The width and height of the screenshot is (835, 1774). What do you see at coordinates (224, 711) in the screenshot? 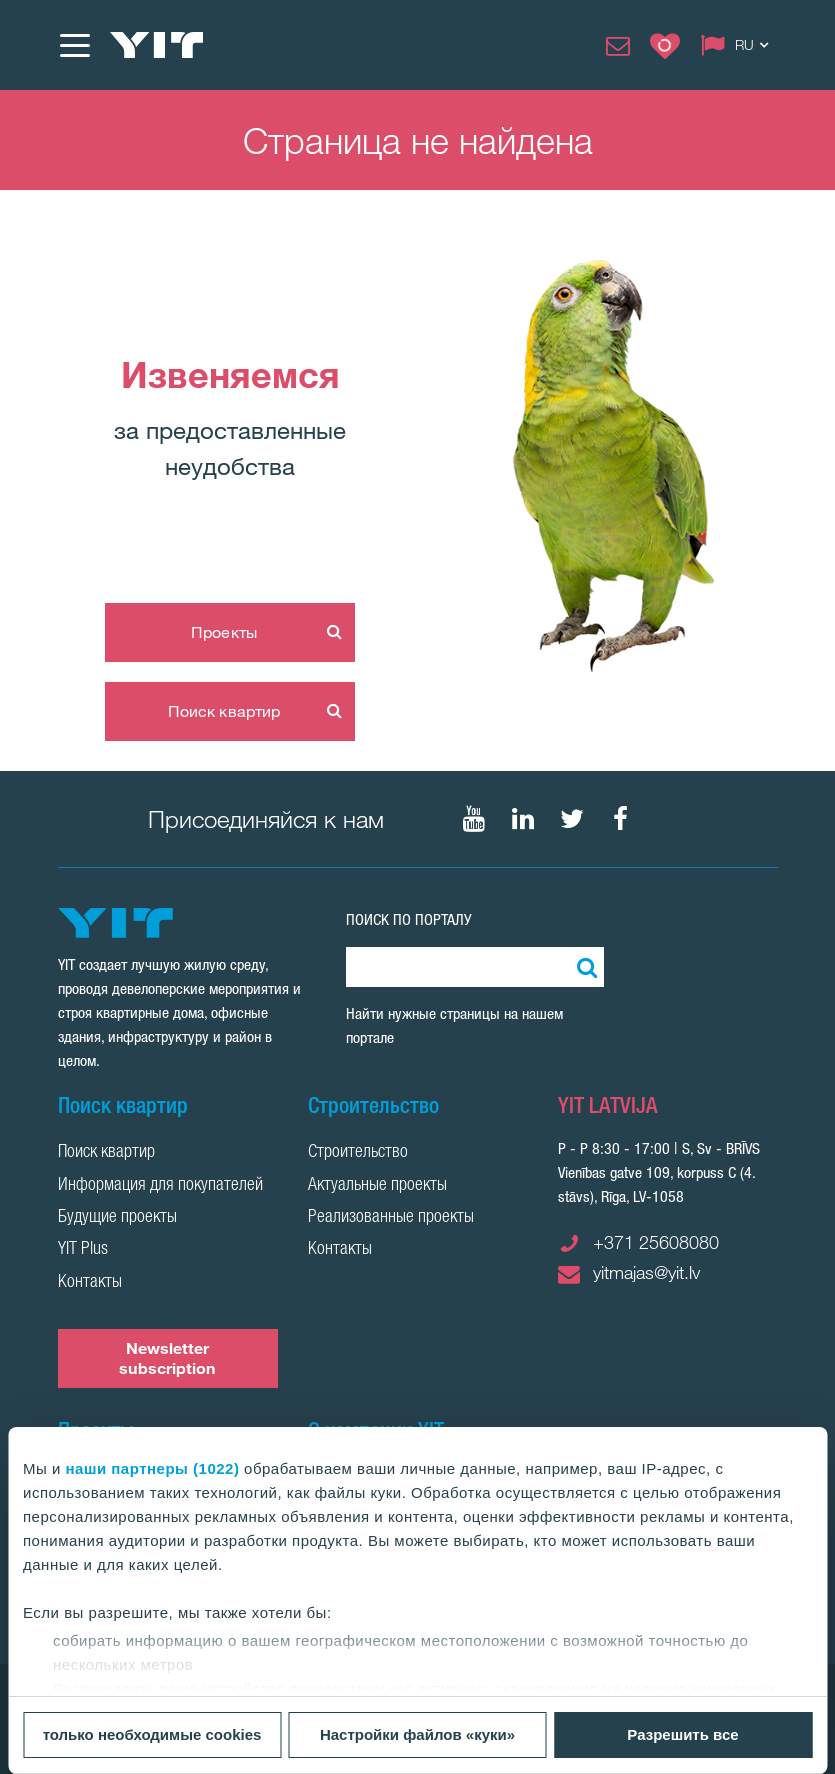
I see `Поиск квартир` at bounding box center [224, 711].